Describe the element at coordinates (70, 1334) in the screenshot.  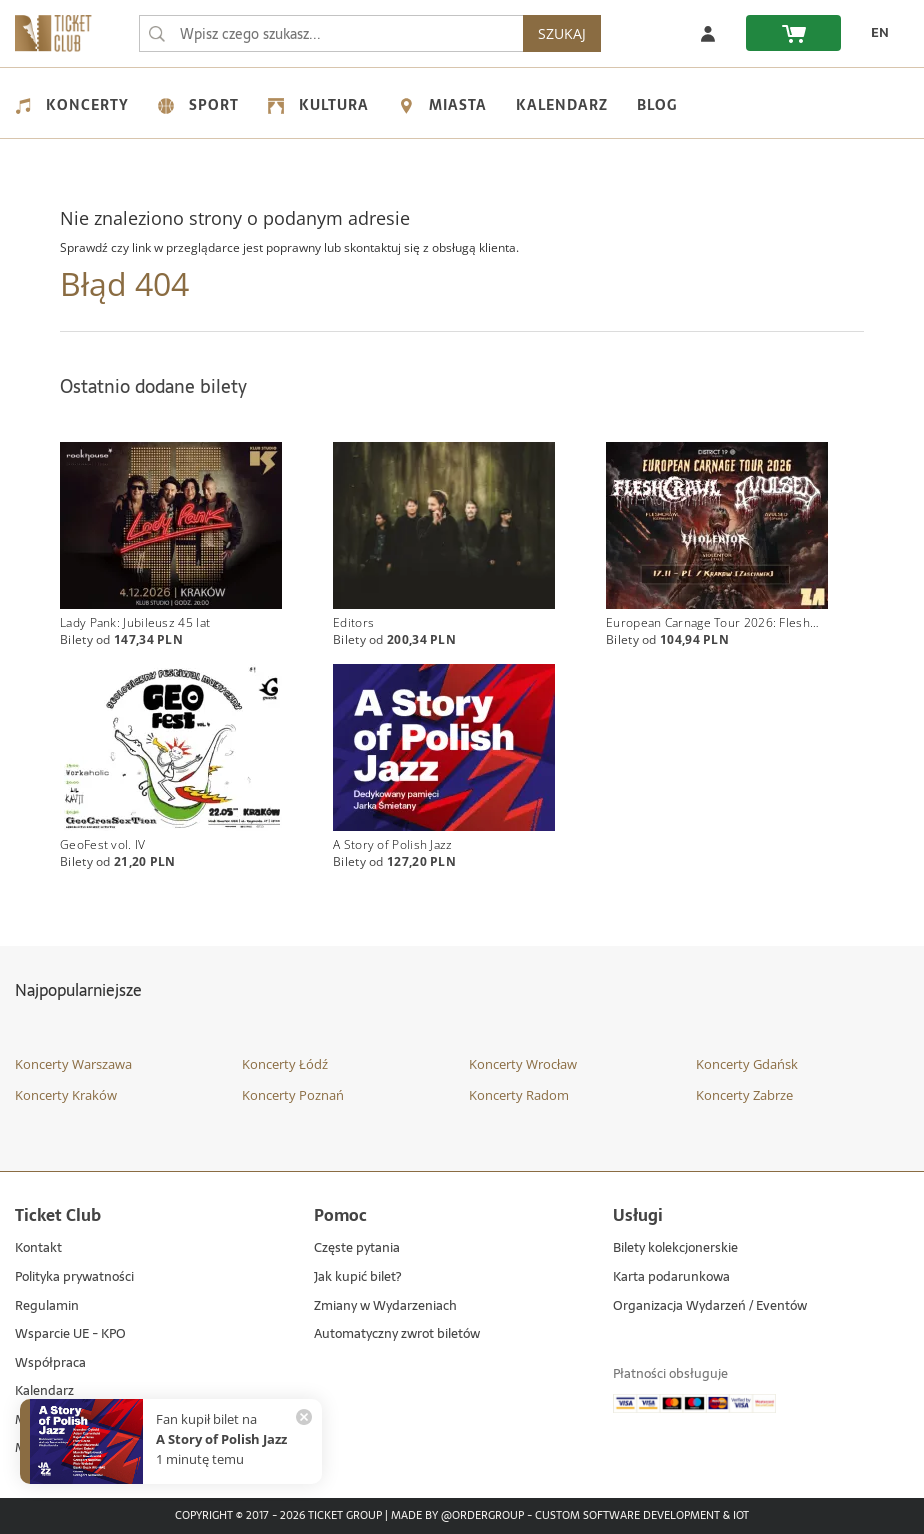
I see `Wsparcie UE - KPO` at that location.